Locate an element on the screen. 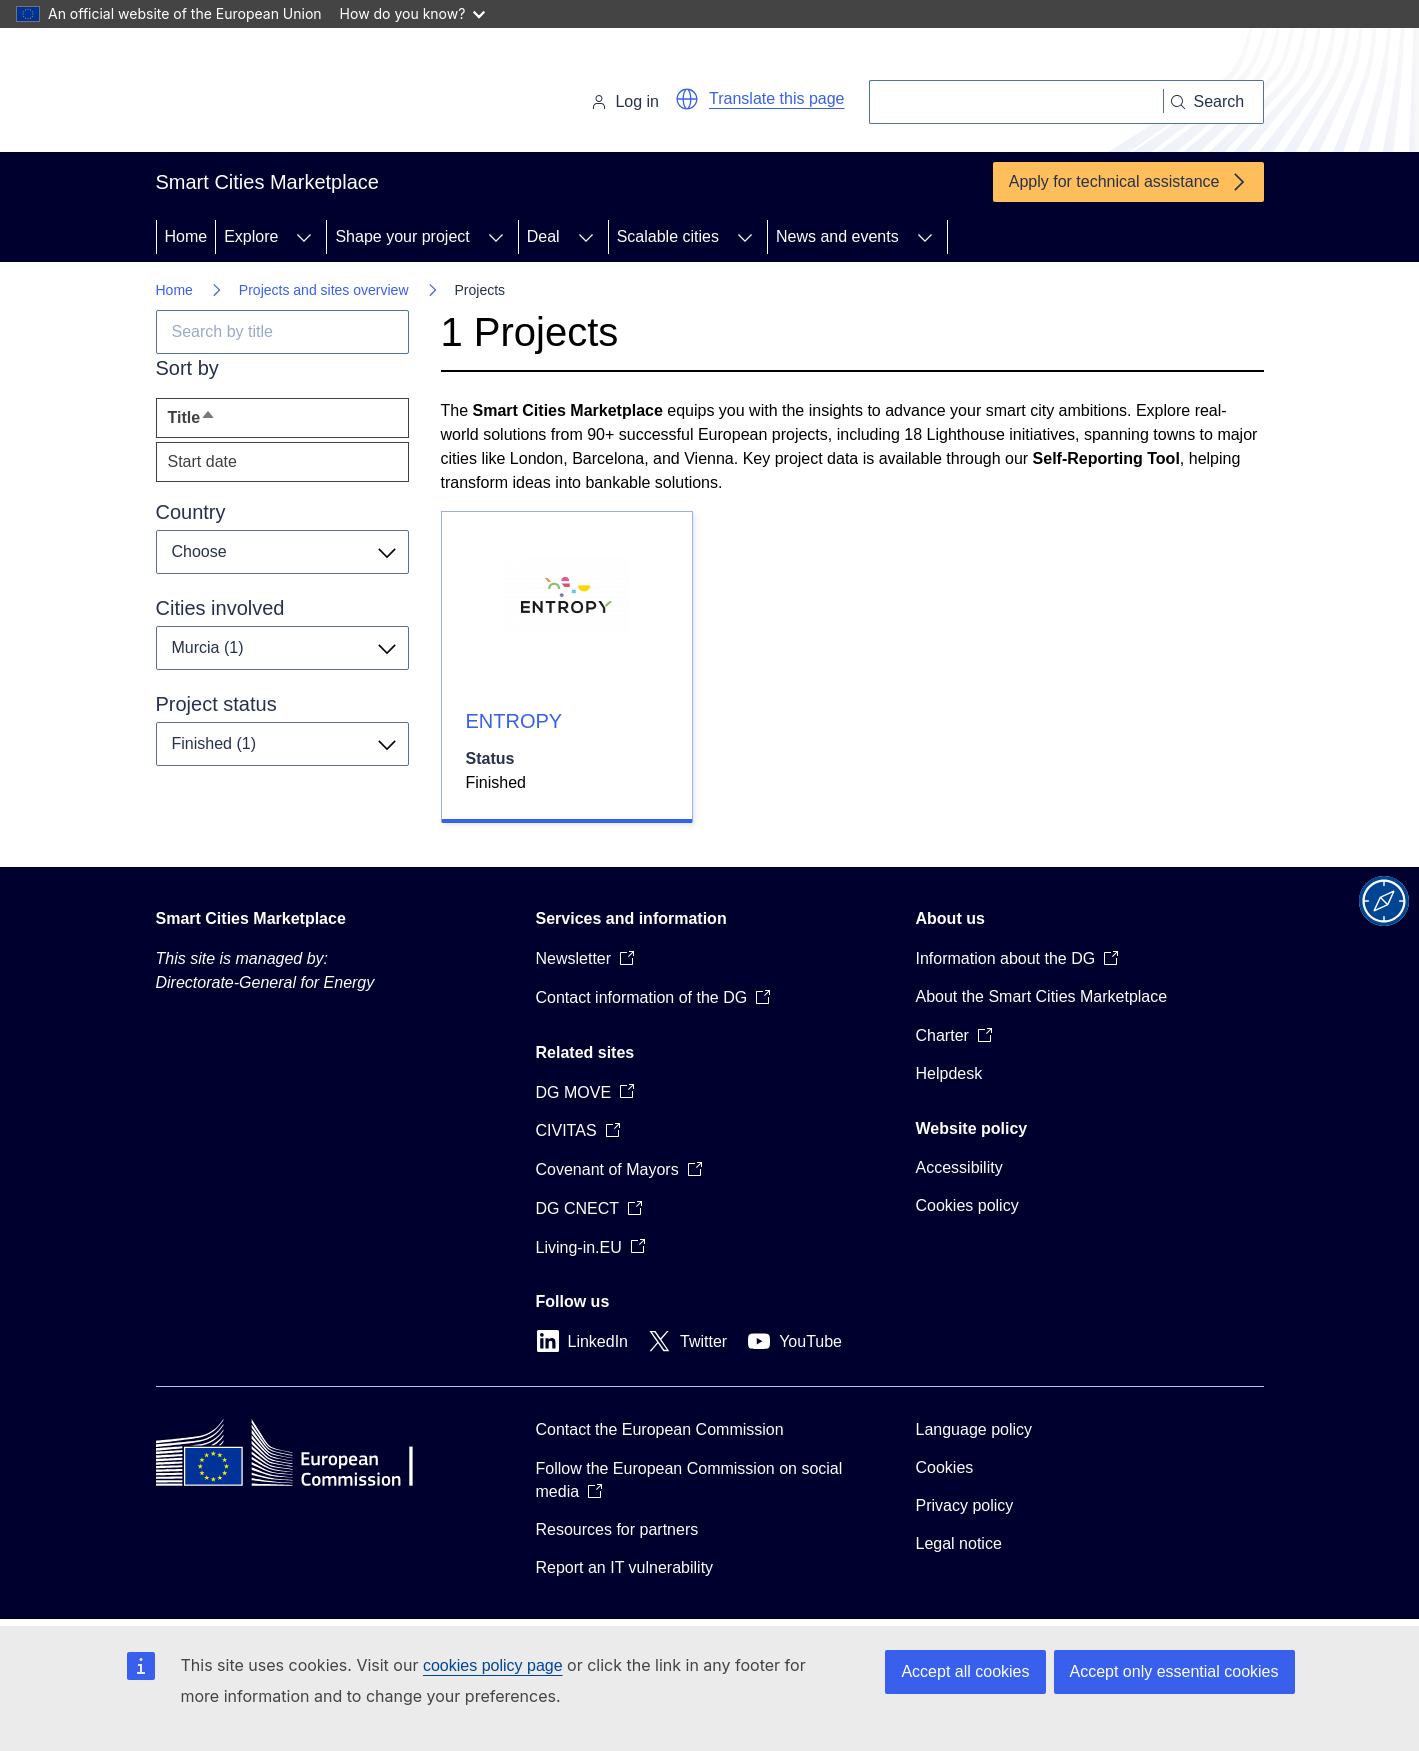 This screenshot has width=1419, height=1751. How do you know? is located at coordinates (413, 13).